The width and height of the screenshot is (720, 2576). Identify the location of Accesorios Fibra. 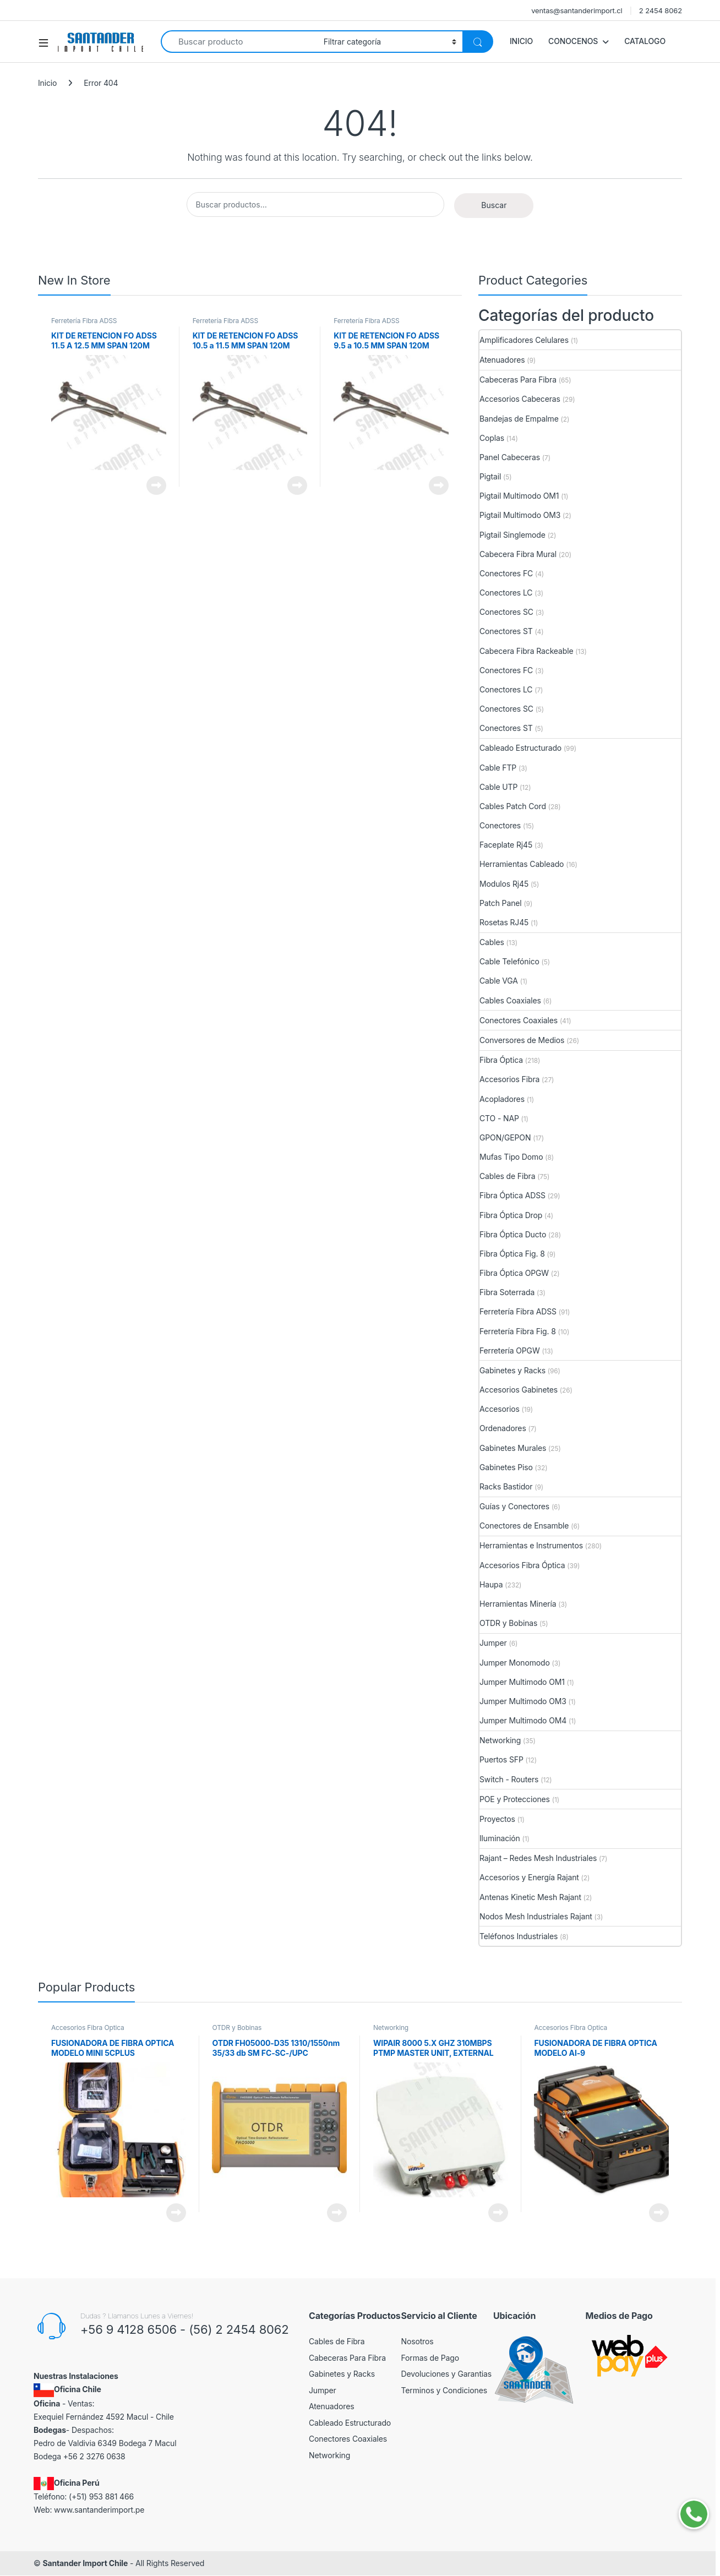
(509, 1079).